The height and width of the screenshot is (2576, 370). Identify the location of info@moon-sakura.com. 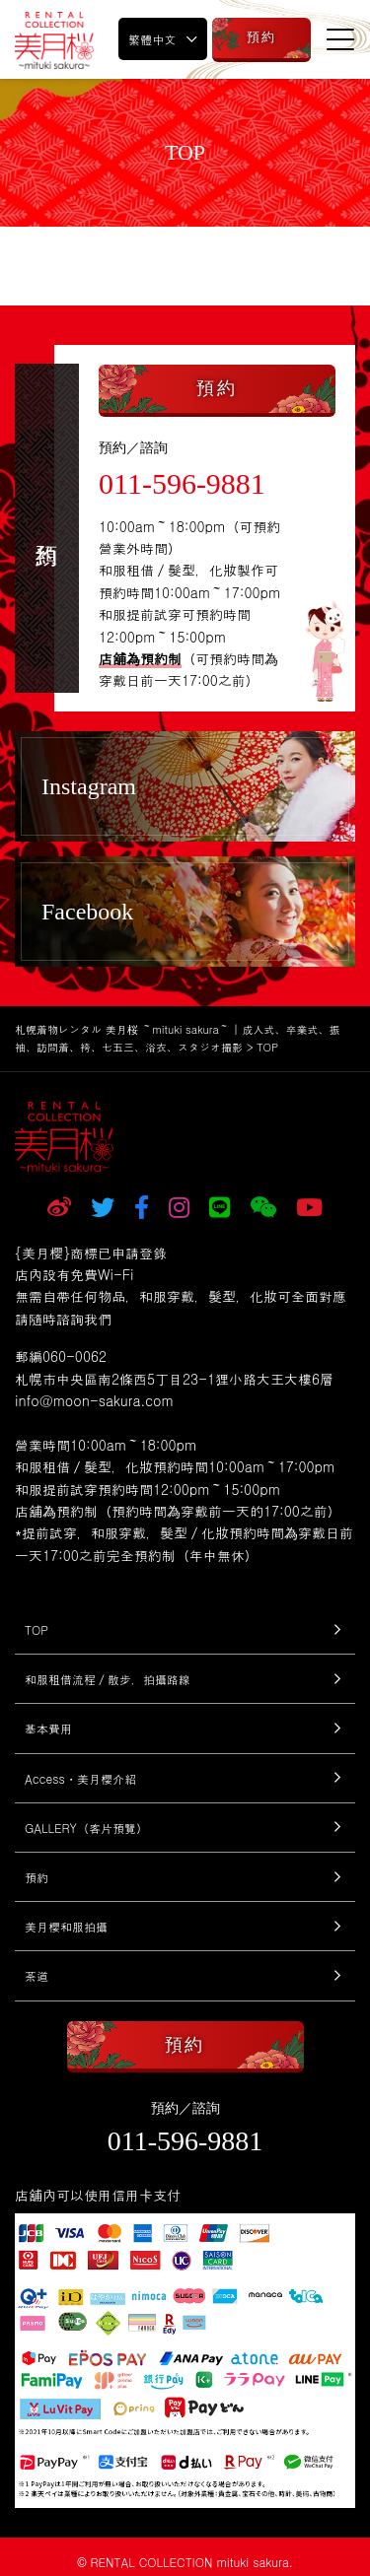
(94, 1400).